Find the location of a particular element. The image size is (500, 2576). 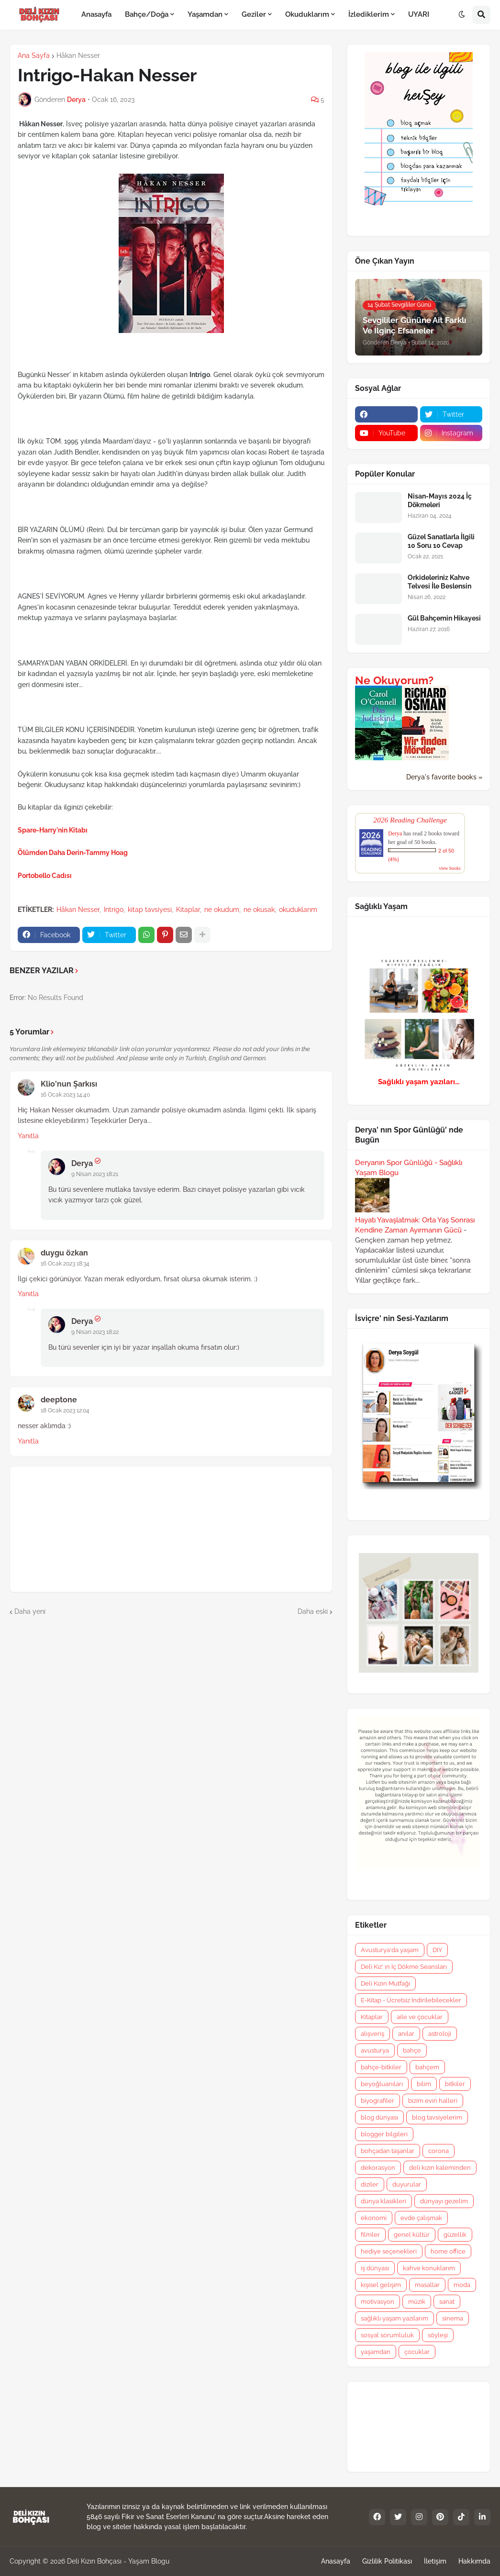

anılar is located at coordinates (406, 2033).